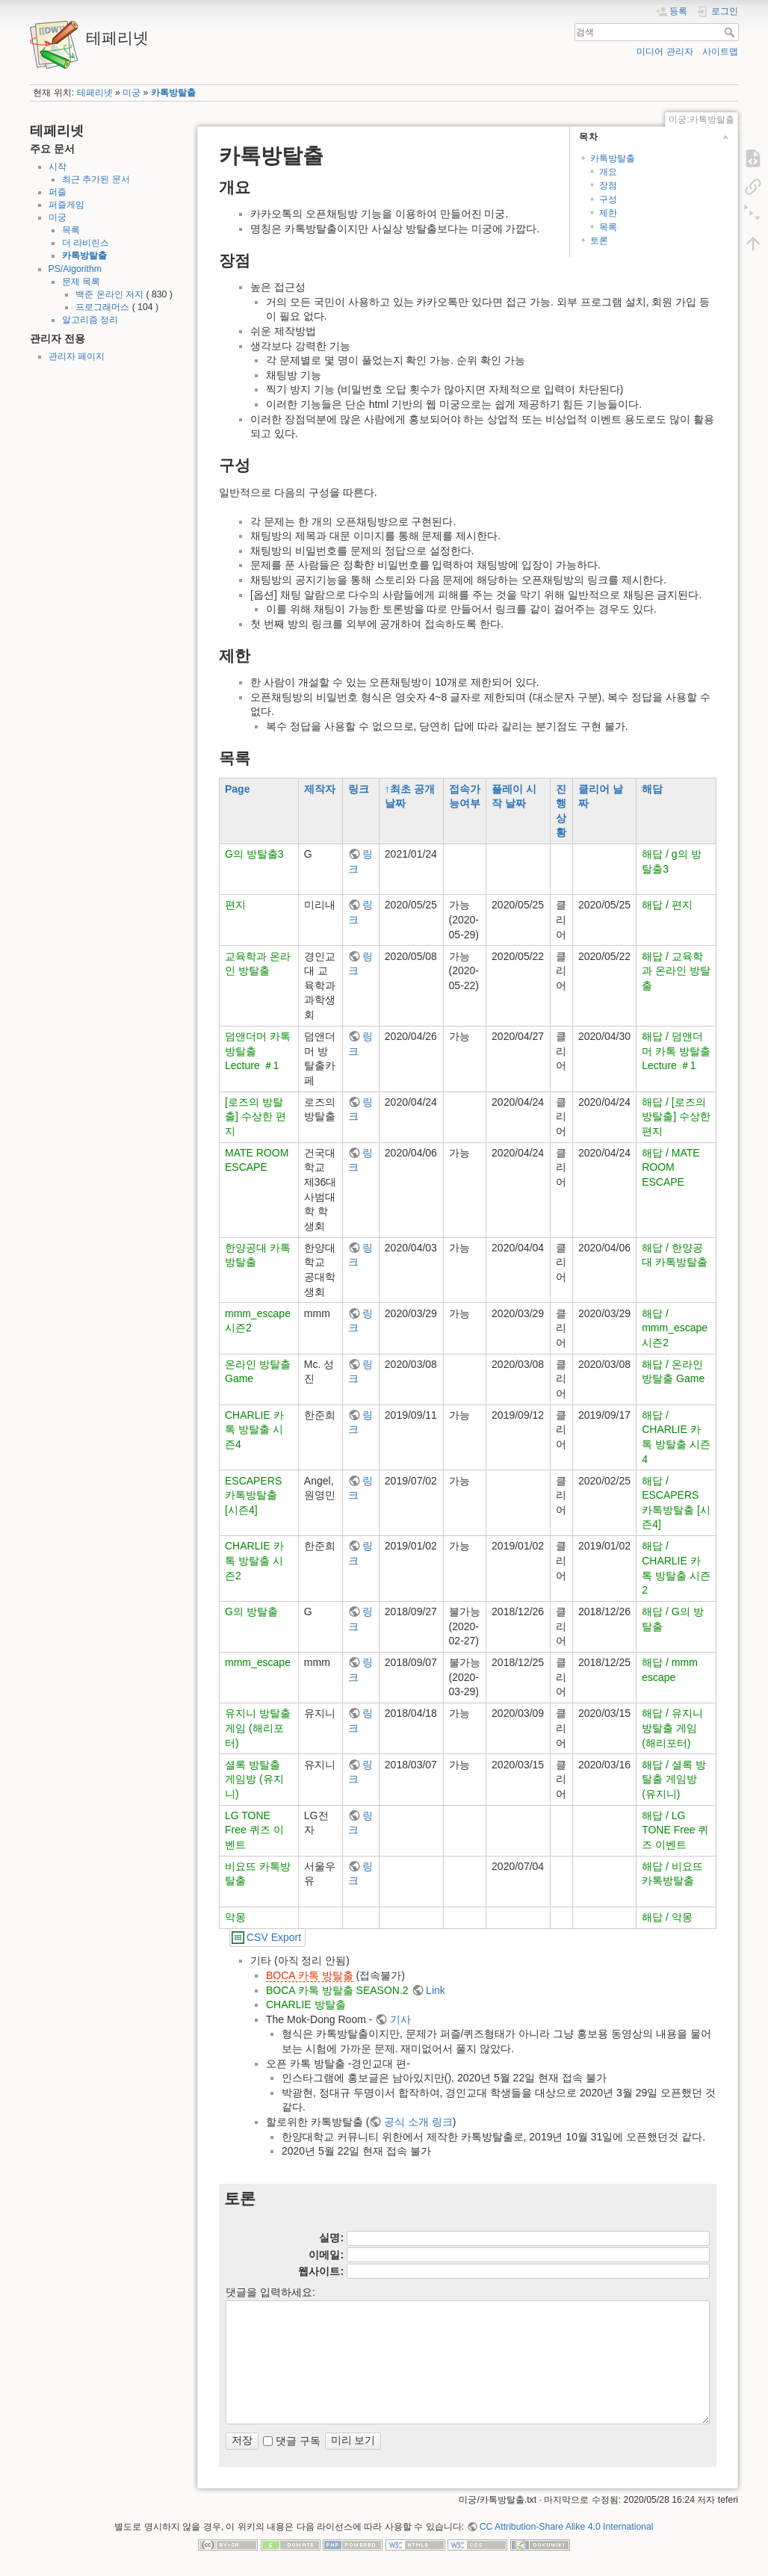 The height and width of the screenshot is (2576, 768). I want to click on Link, so click(435, 1990).